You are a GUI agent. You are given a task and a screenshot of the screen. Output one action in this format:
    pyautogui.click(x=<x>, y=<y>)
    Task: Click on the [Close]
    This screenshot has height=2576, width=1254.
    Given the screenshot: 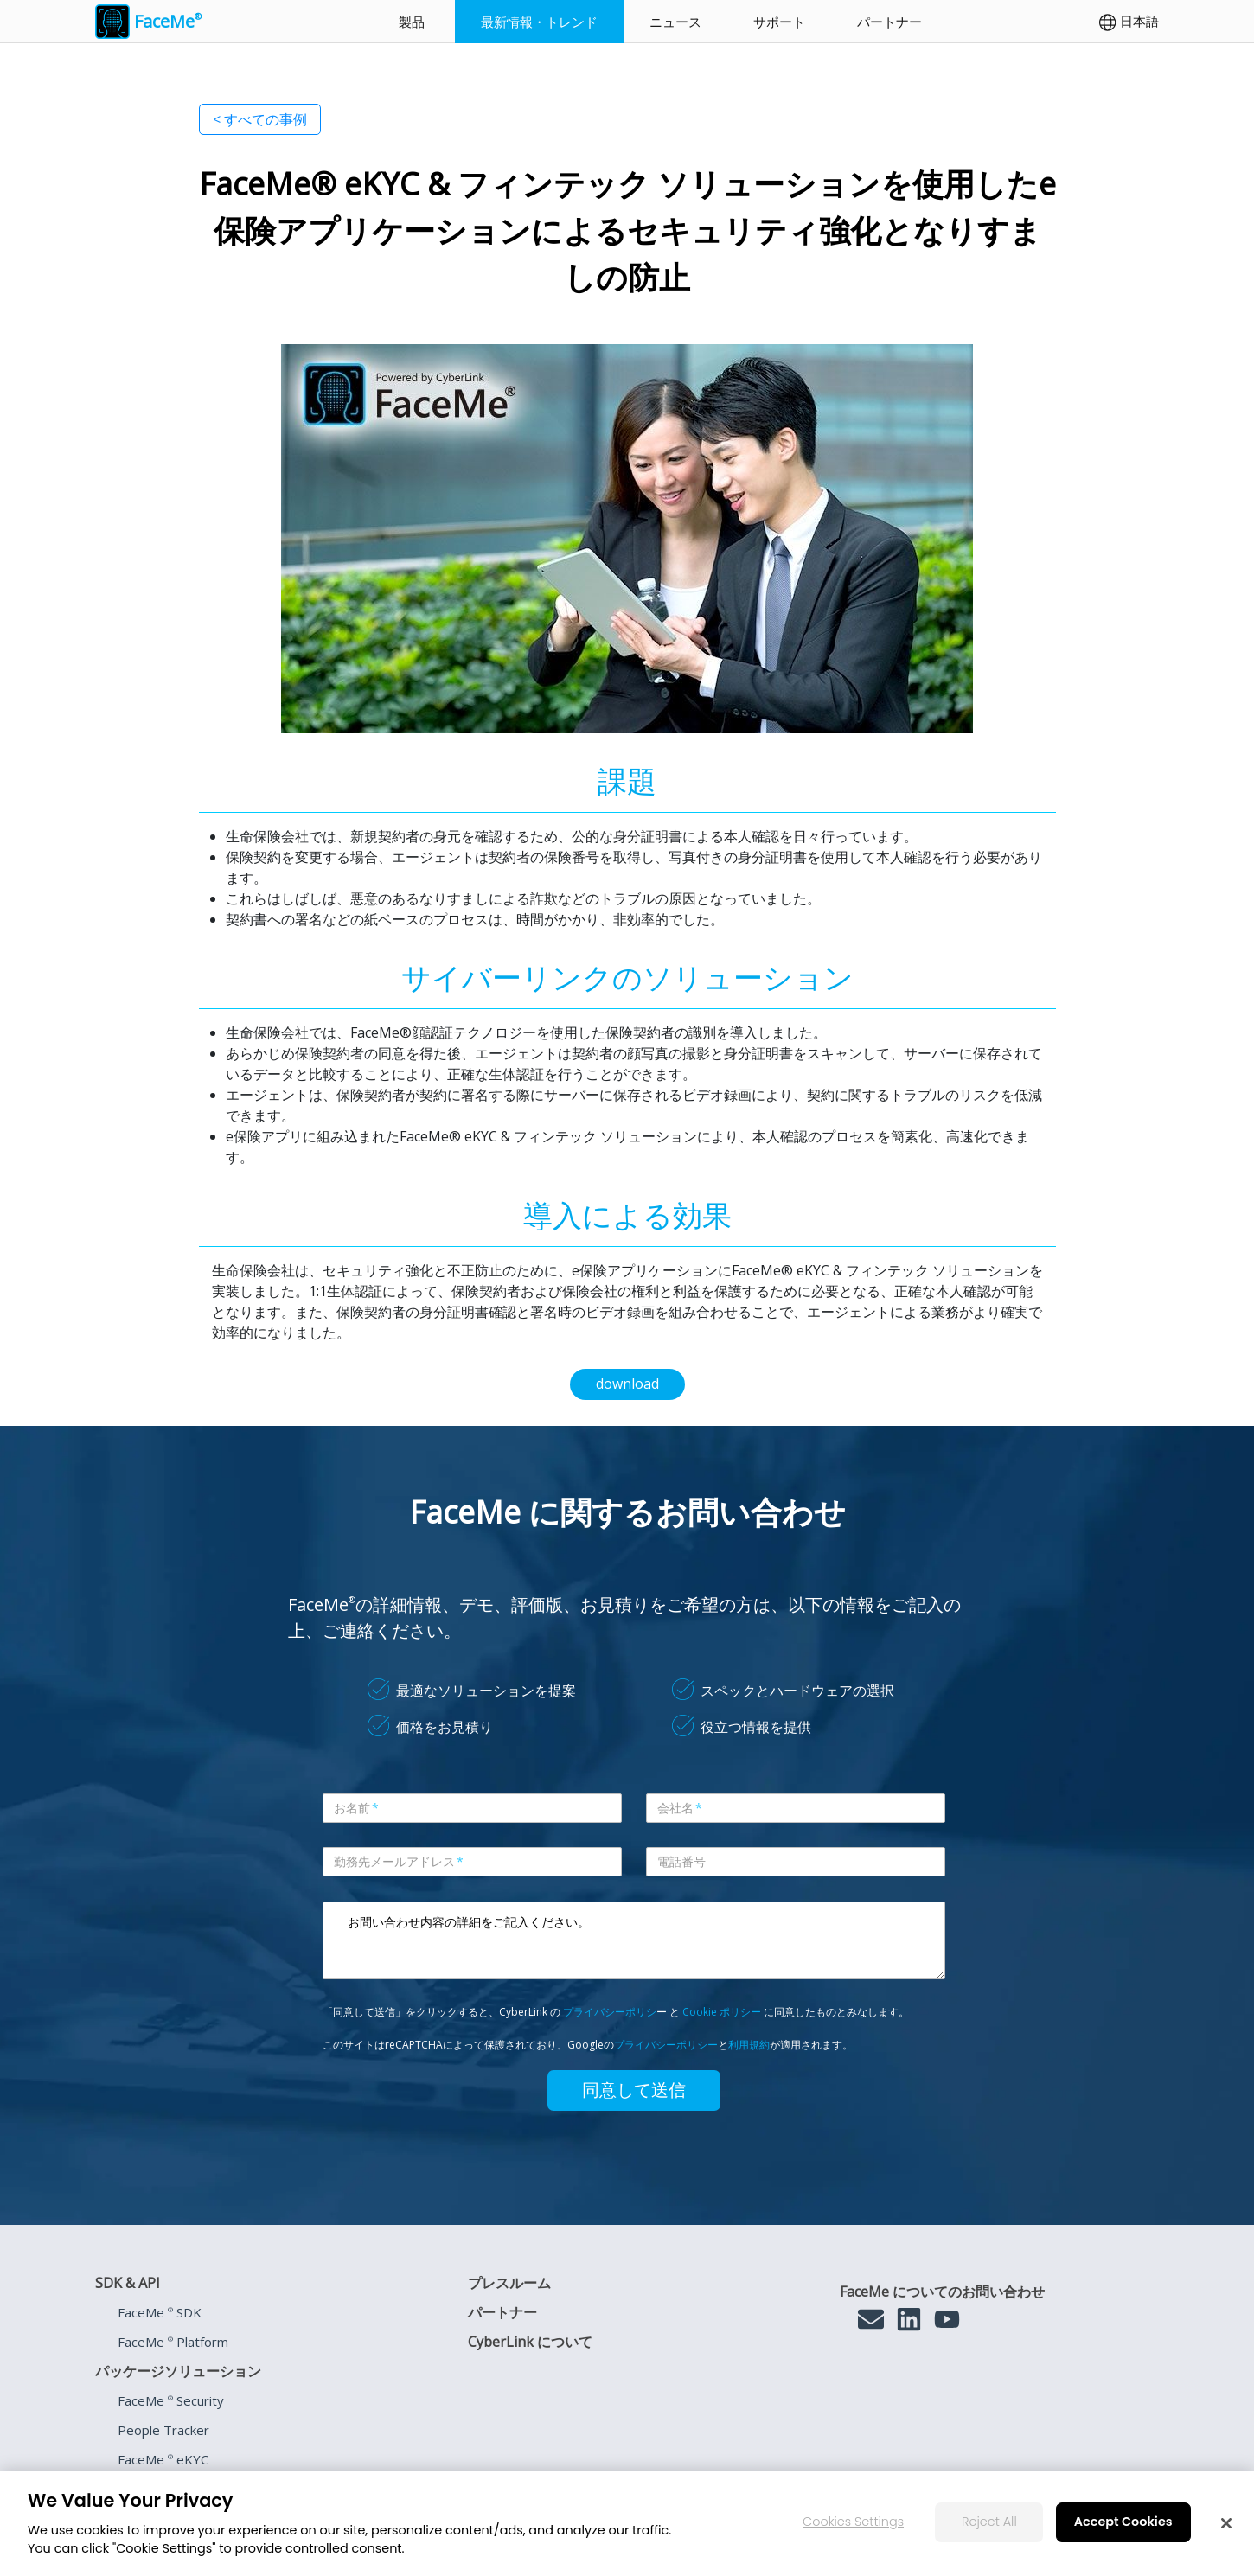 What is the action you would take?
    pyautogui.click(x=1226, y=2523)
    